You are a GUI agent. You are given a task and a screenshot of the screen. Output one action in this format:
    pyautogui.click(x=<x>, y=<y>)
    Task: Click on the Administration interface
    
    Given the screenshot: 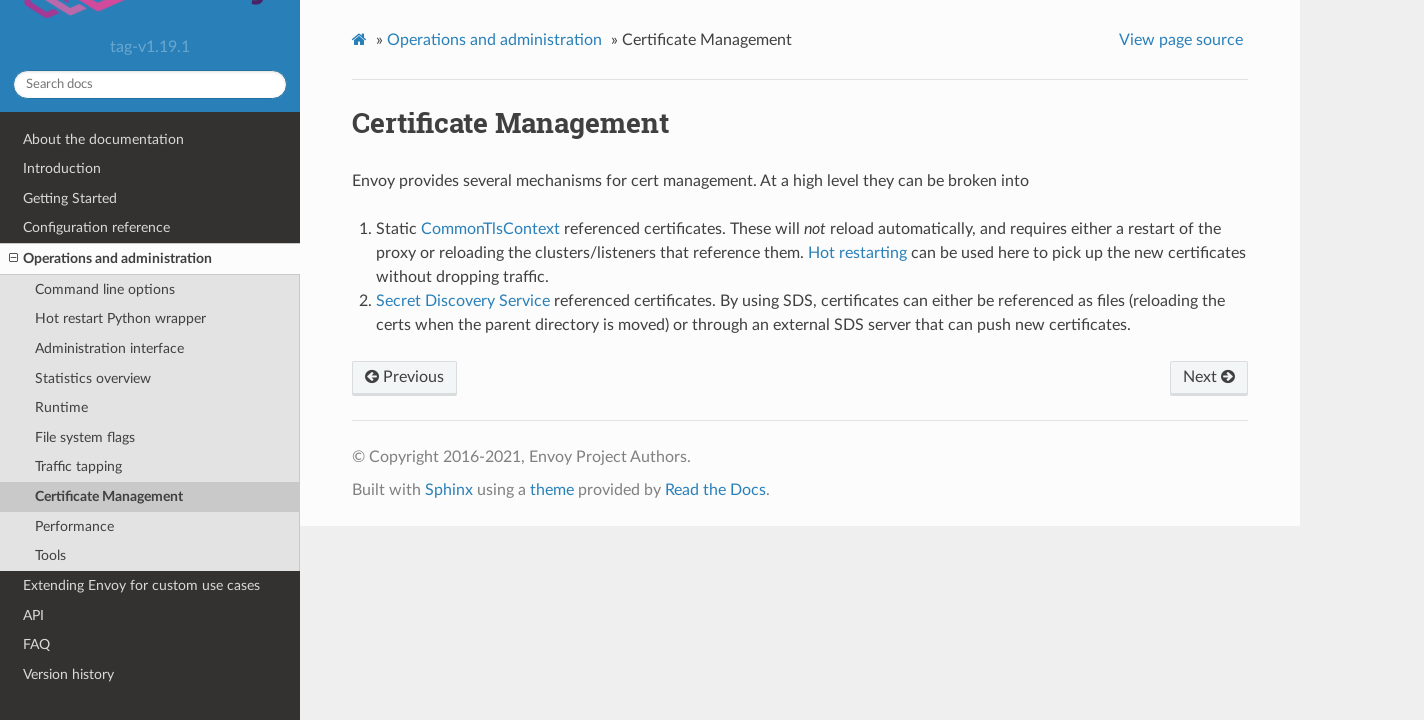 What is the action you would take?
    pyautogui.click(x=109, y=348)
    